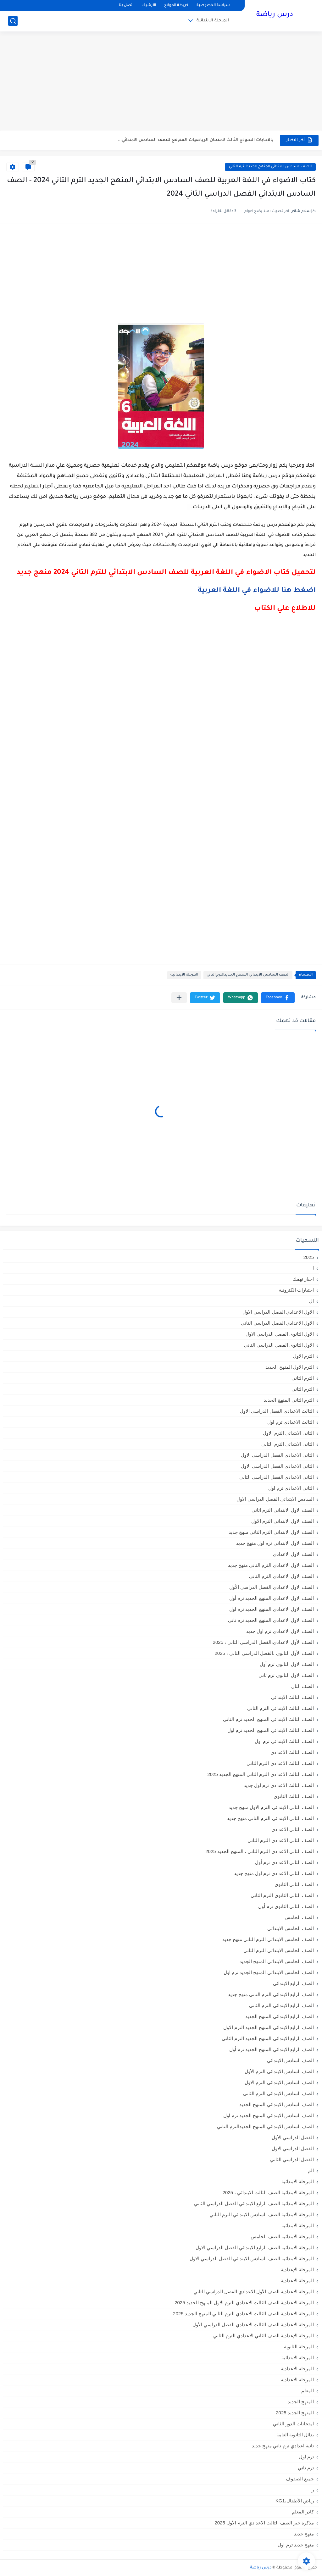  I want to click on الصف الخامس, so click(299, 1917).